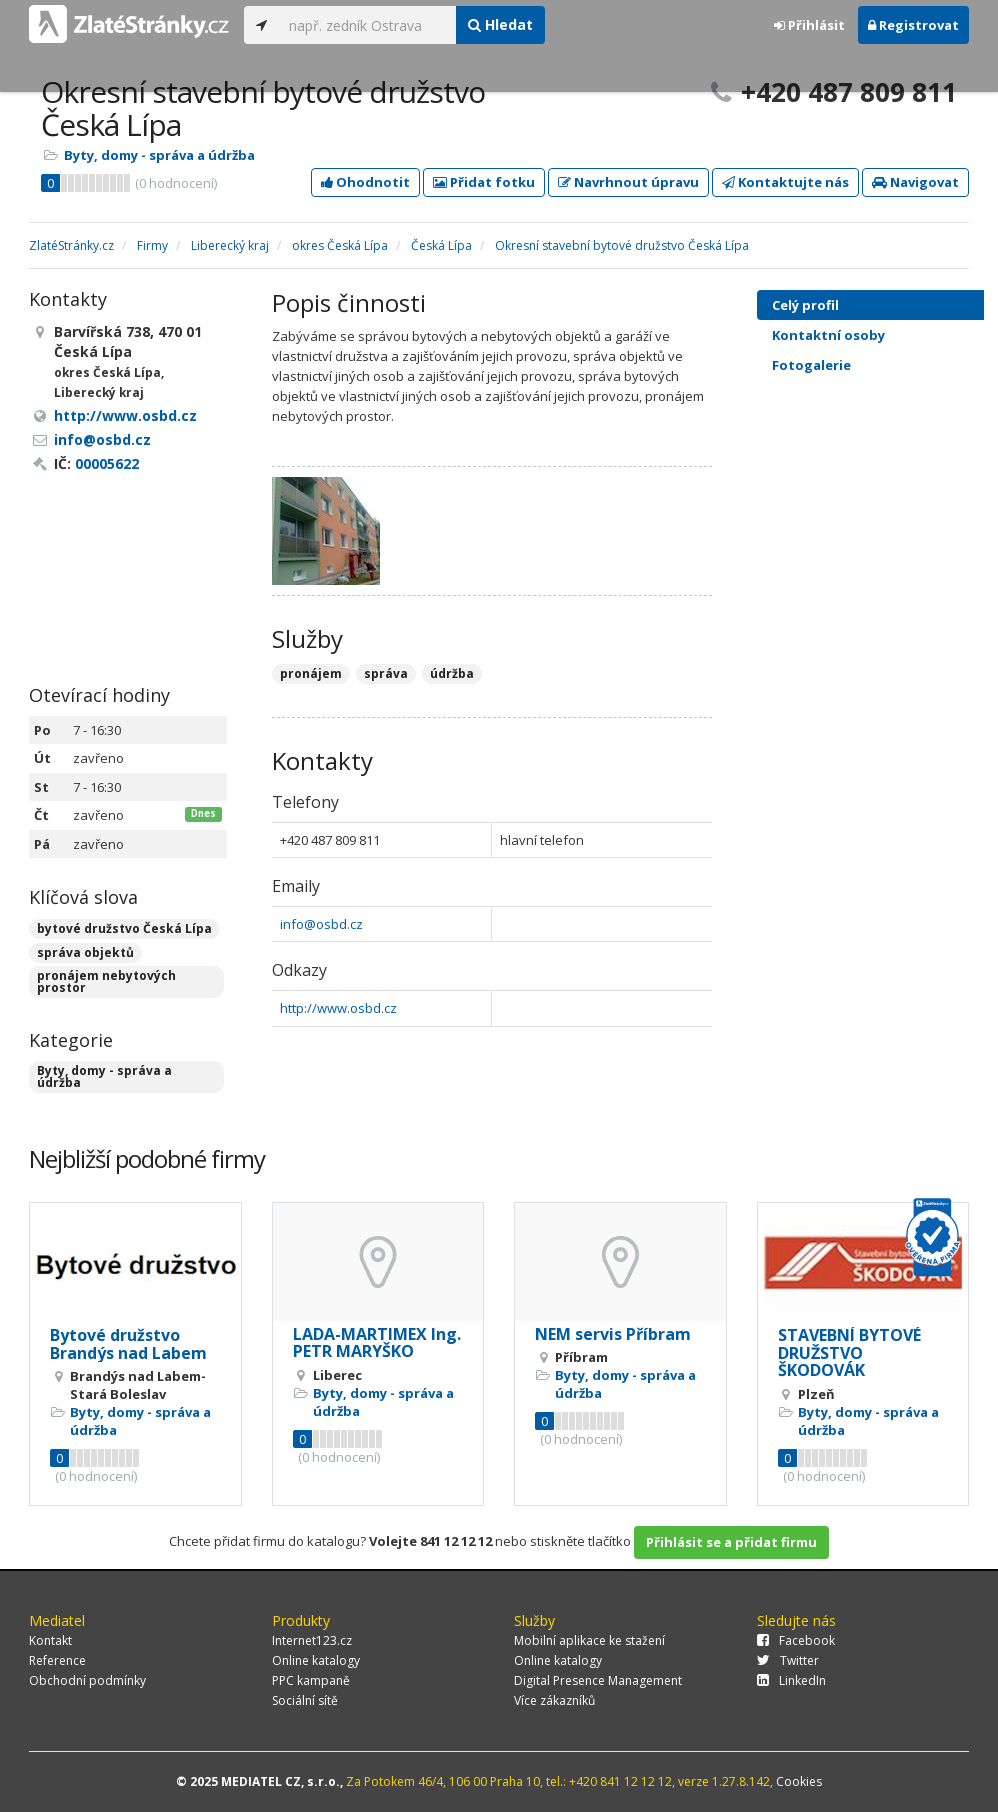 This screenshot has width=998, height=1812. Describe the element at coordinates (305, 1700) in the screenshot. I see `Sociální sítě` at that location.